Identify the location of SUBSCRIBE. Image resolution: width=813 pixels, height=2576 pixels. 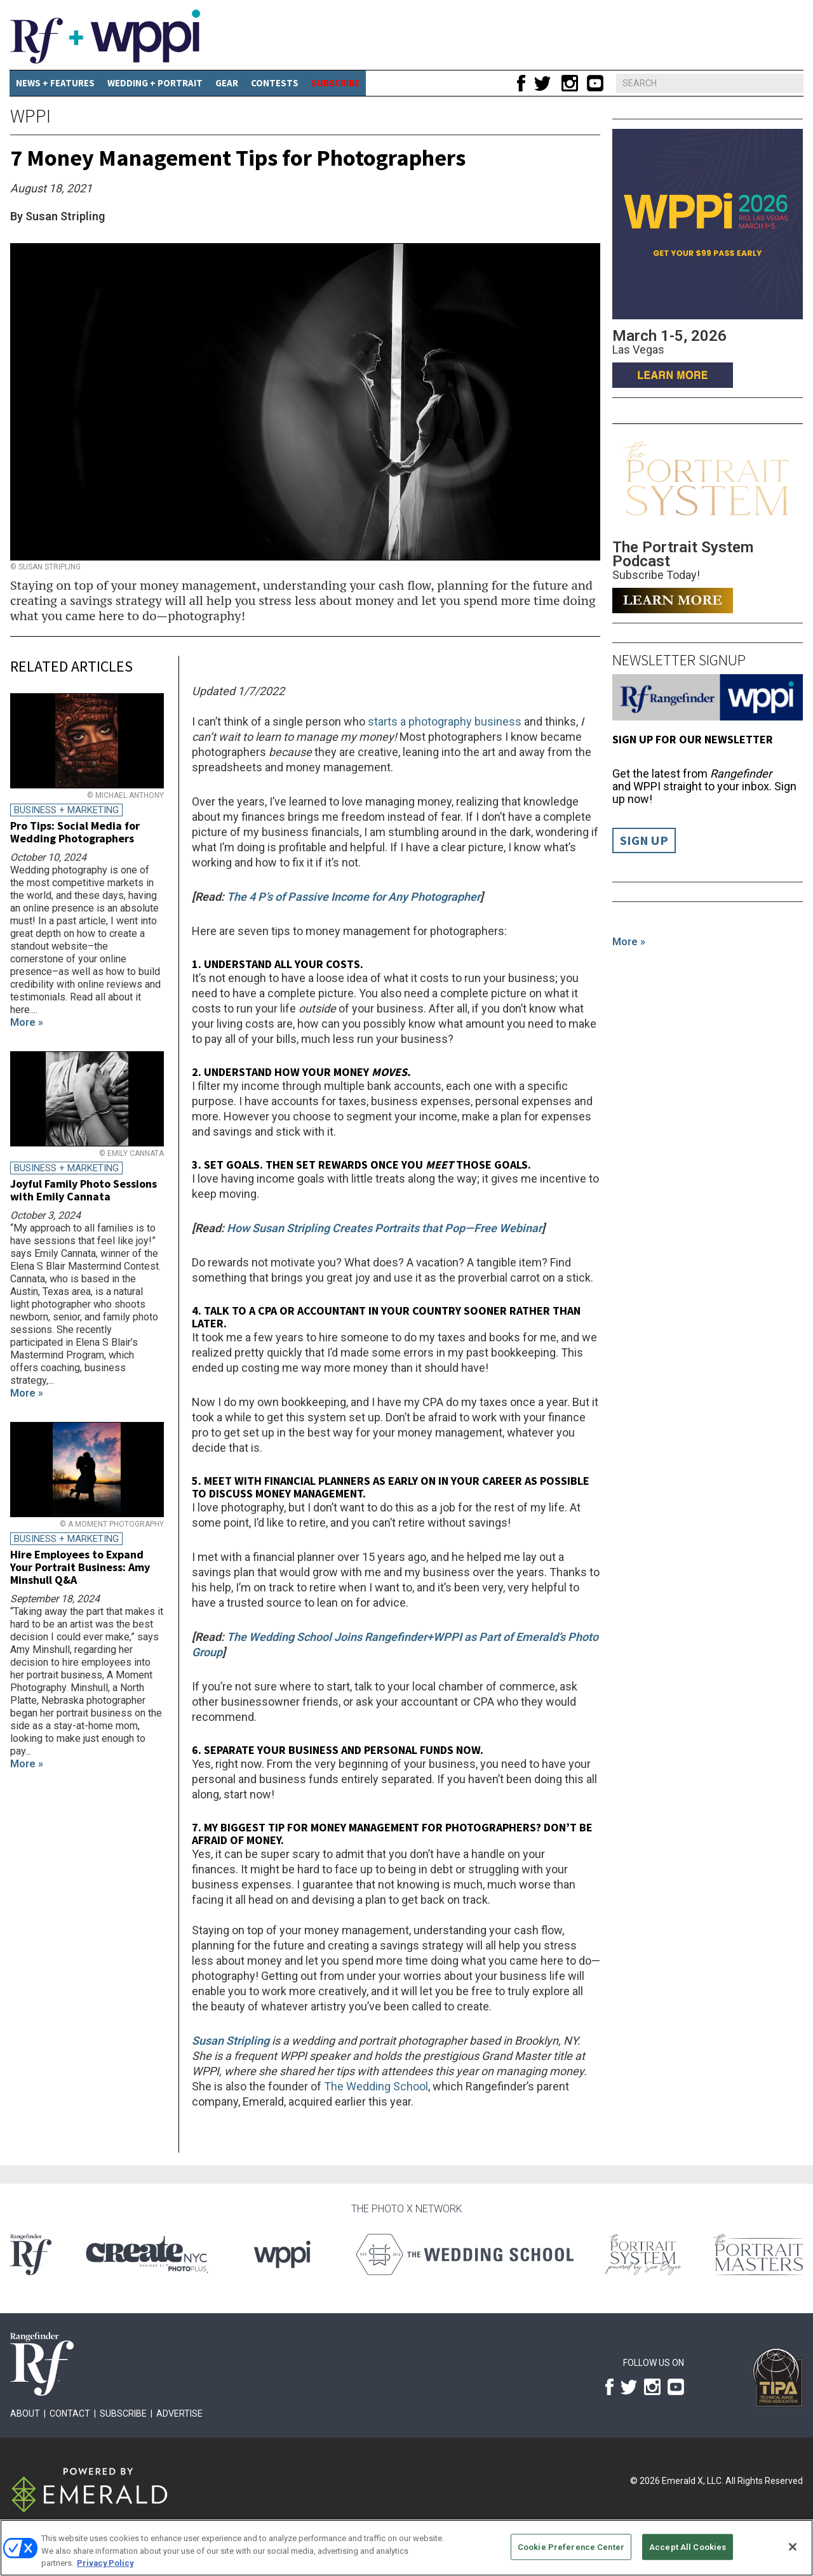
(335, 83).